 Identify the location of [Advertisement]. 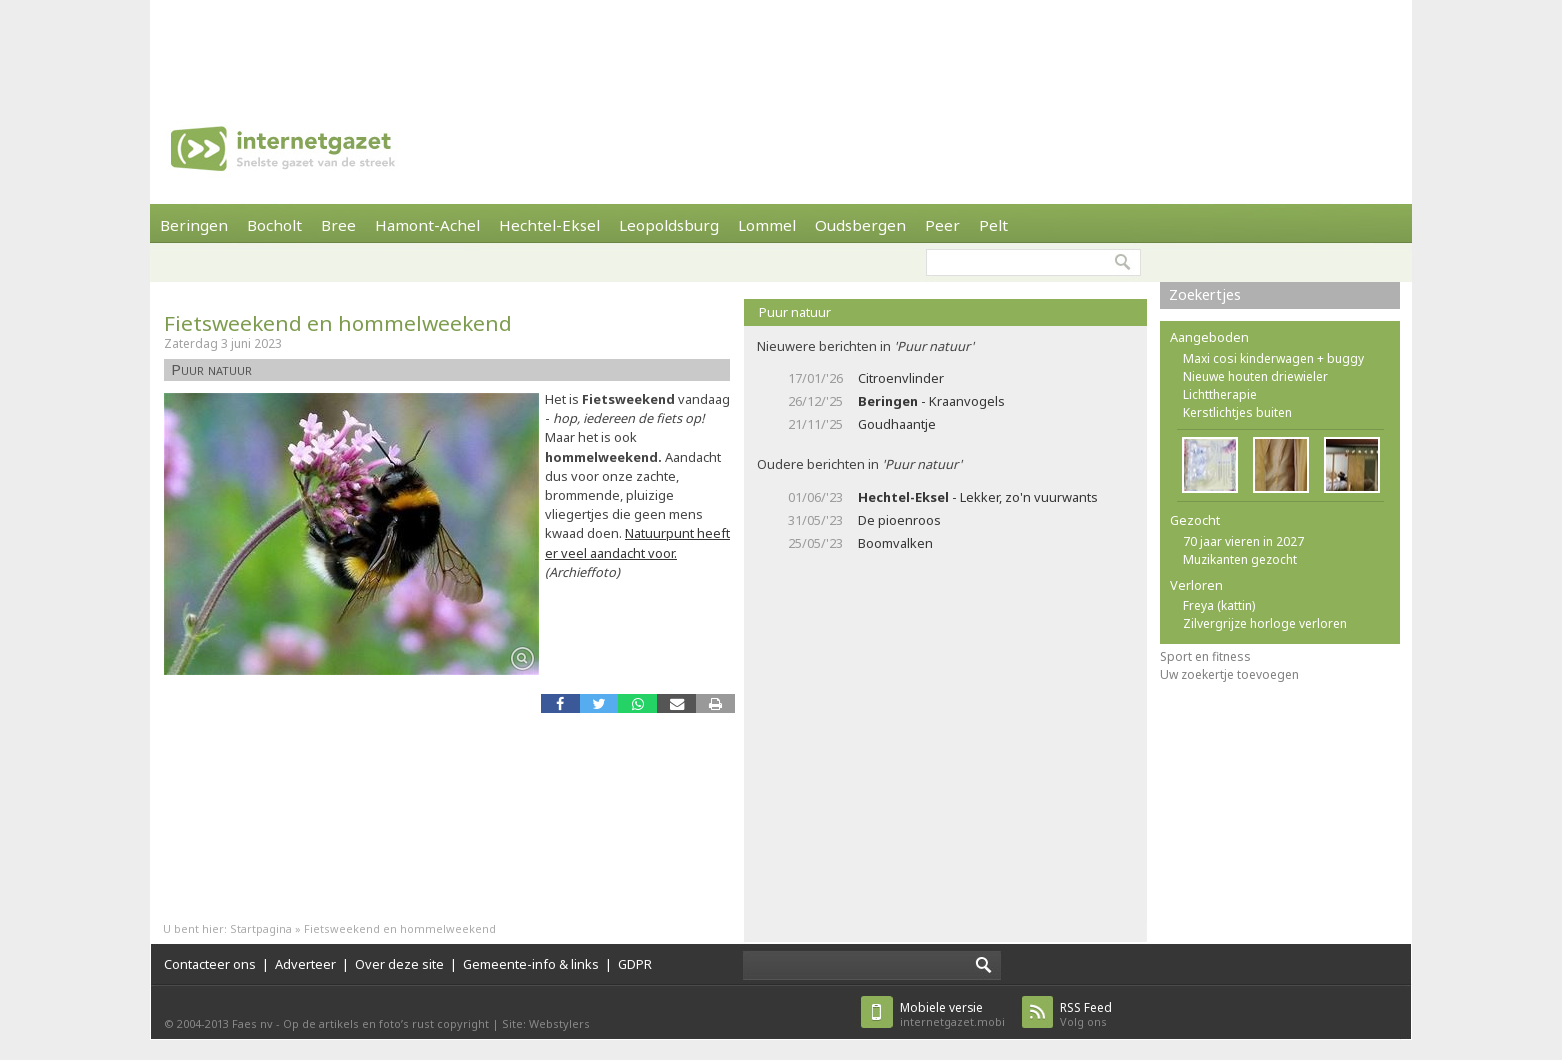
(781, 45).